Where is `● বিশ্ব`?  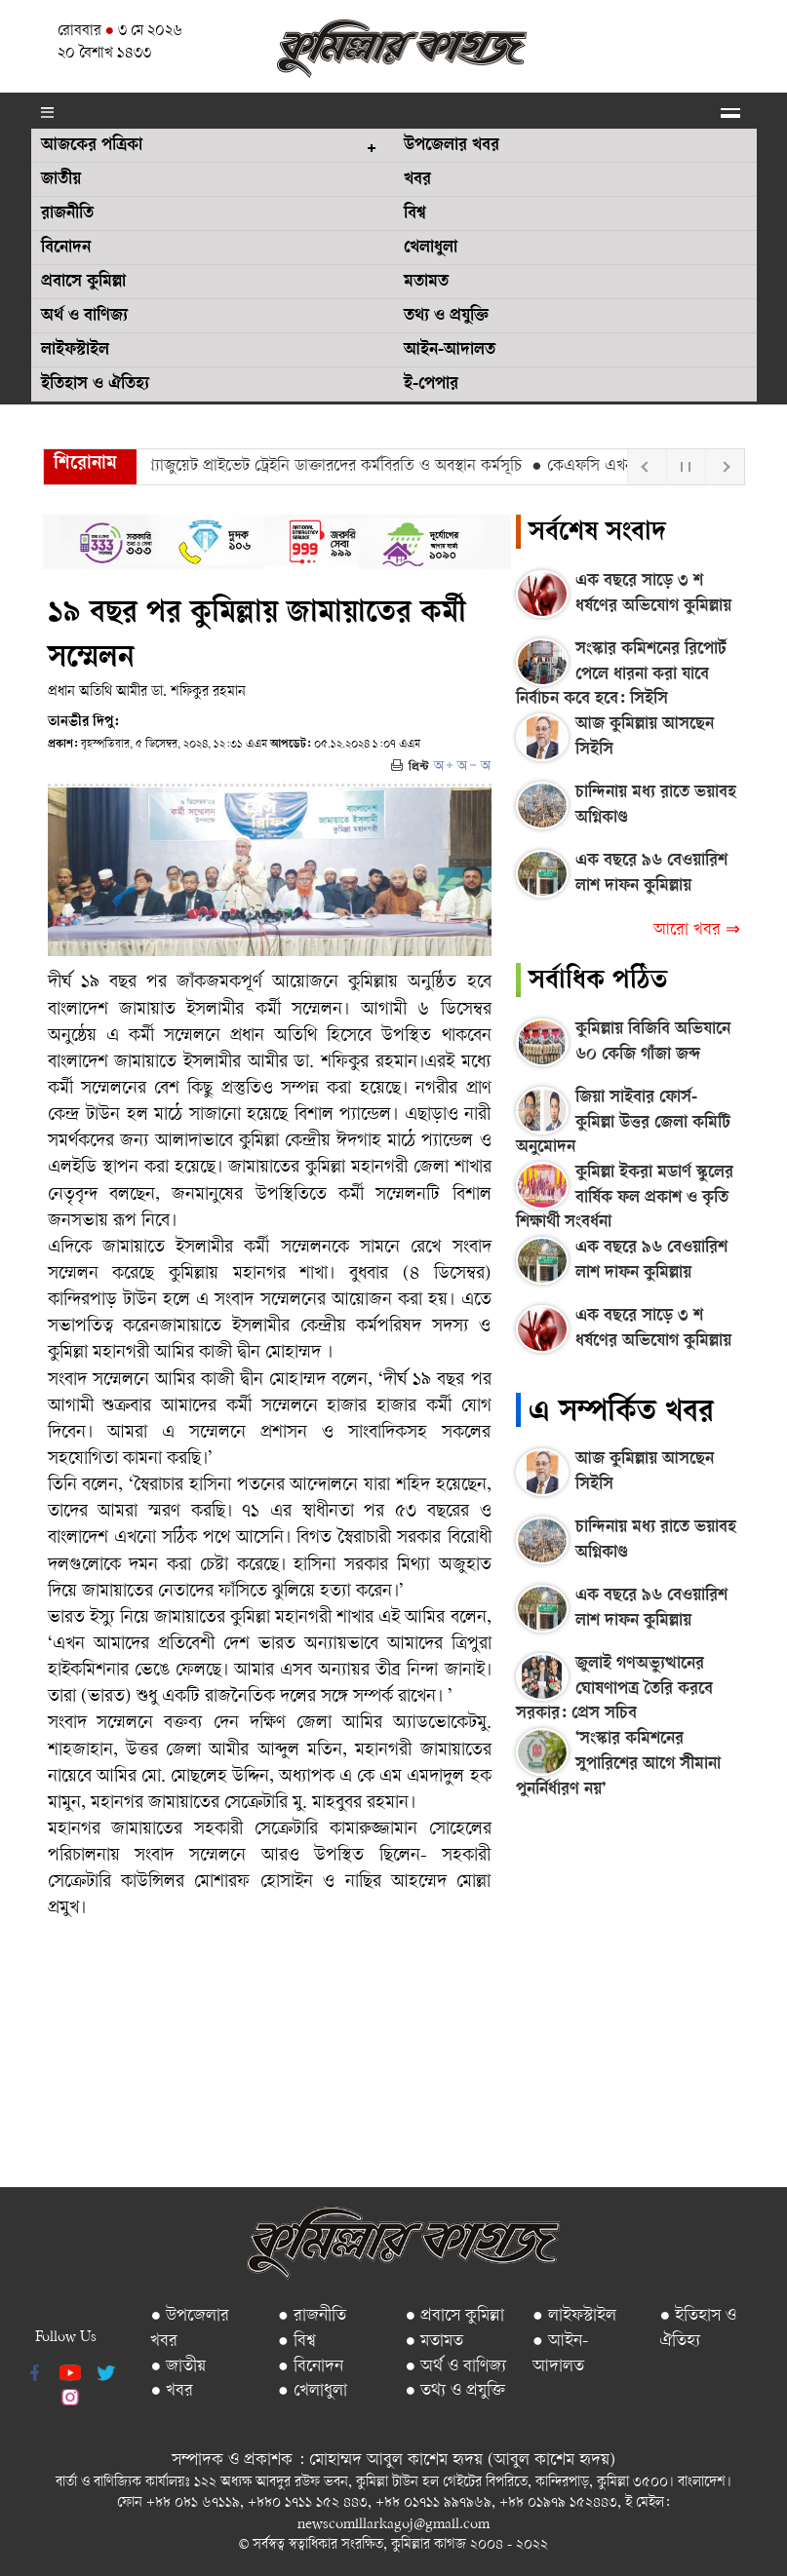 ● বিশ্ব is located at coordinates (297, 2341).